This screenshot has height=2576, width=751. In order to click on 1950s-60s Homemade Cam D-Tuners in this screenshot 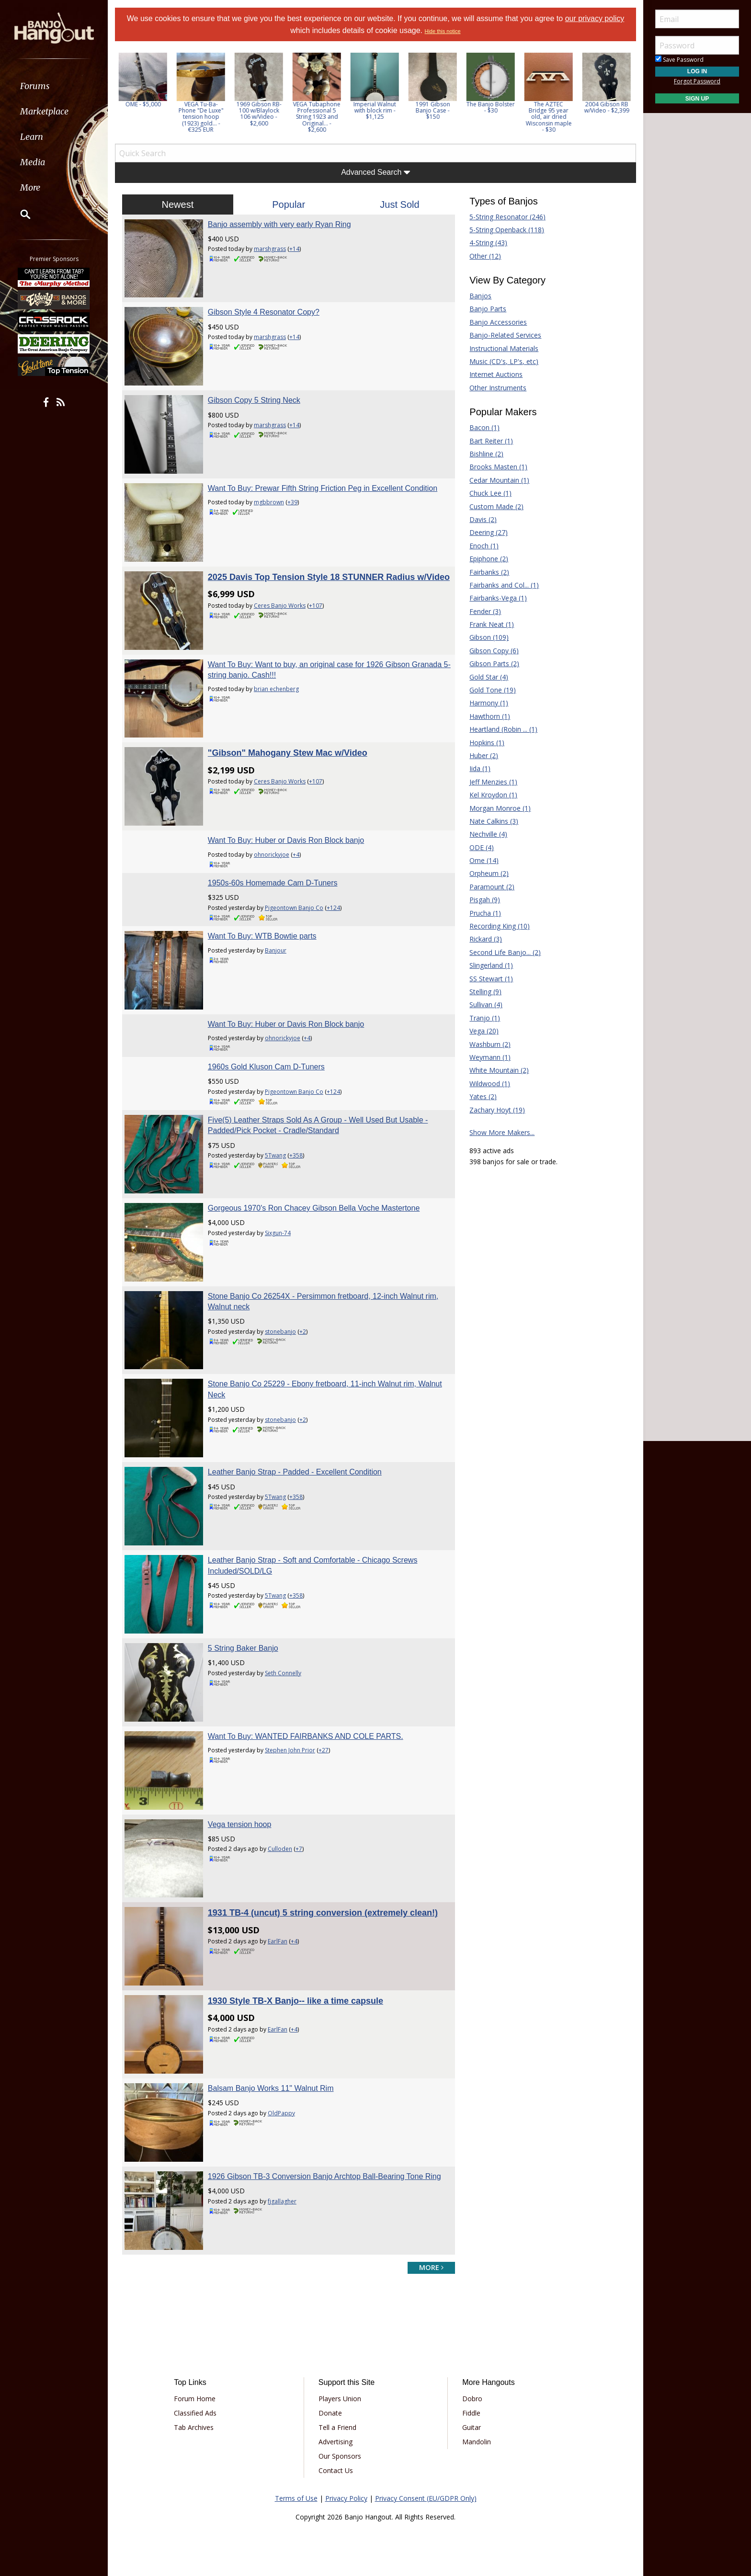, I will do `click(273, 883)`.